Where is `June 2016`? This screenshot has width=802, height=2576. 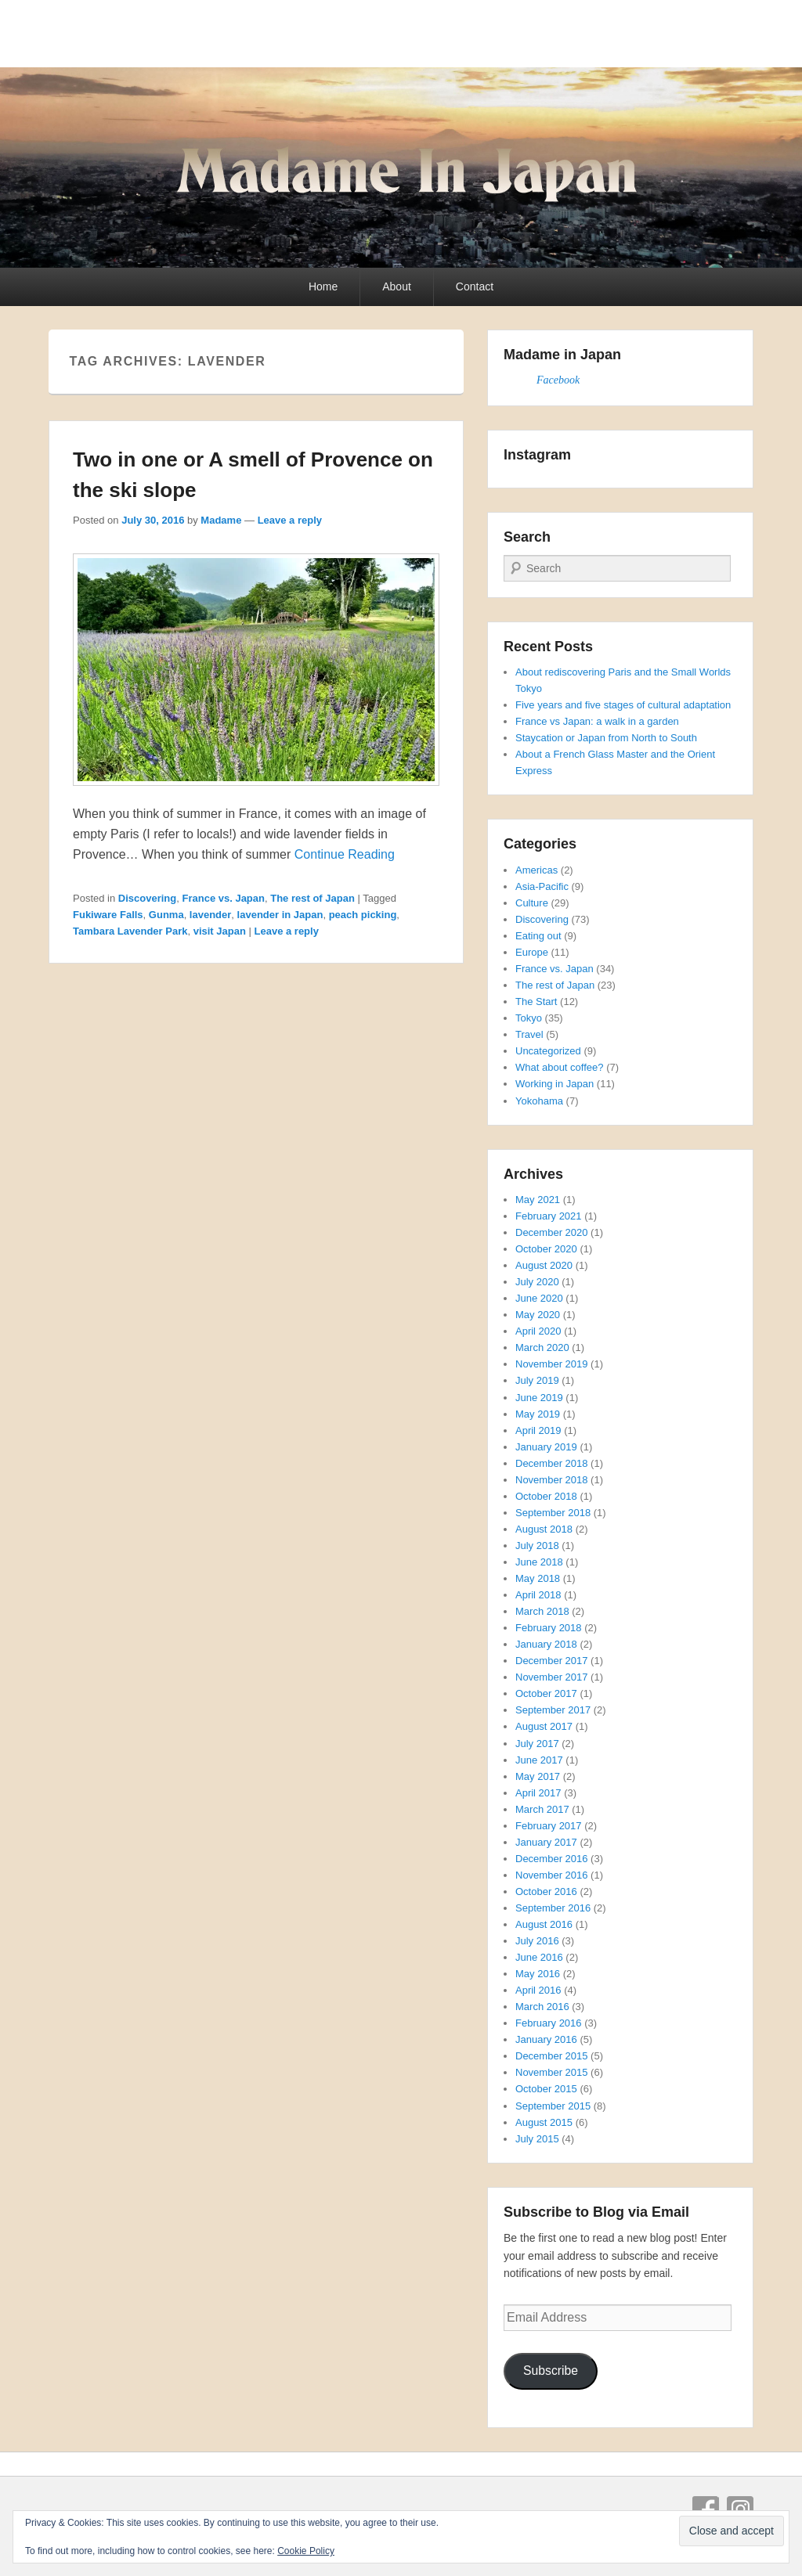 June 2016 is located at coordinates (539, 1957).